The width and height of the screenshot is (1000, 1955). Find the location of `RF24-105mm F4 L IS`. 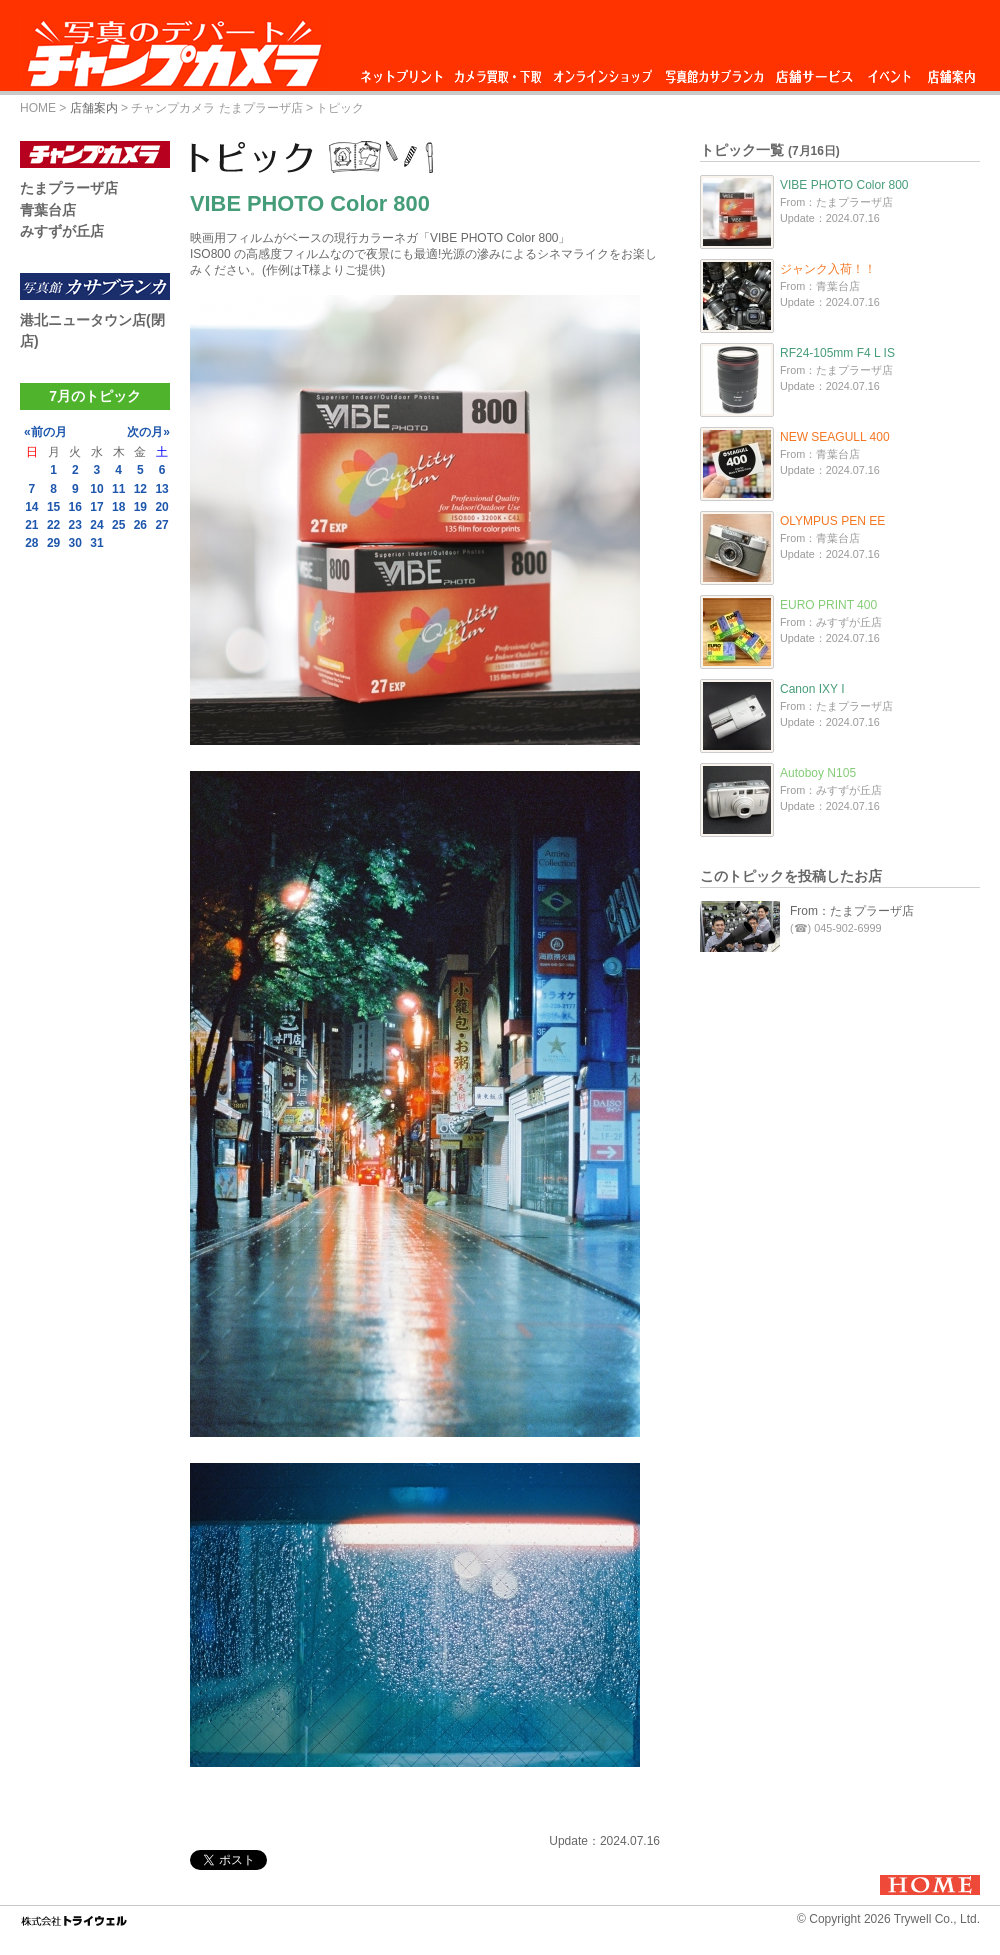

RF24-105mm F4 L IS is located at coordinates (837, 353).